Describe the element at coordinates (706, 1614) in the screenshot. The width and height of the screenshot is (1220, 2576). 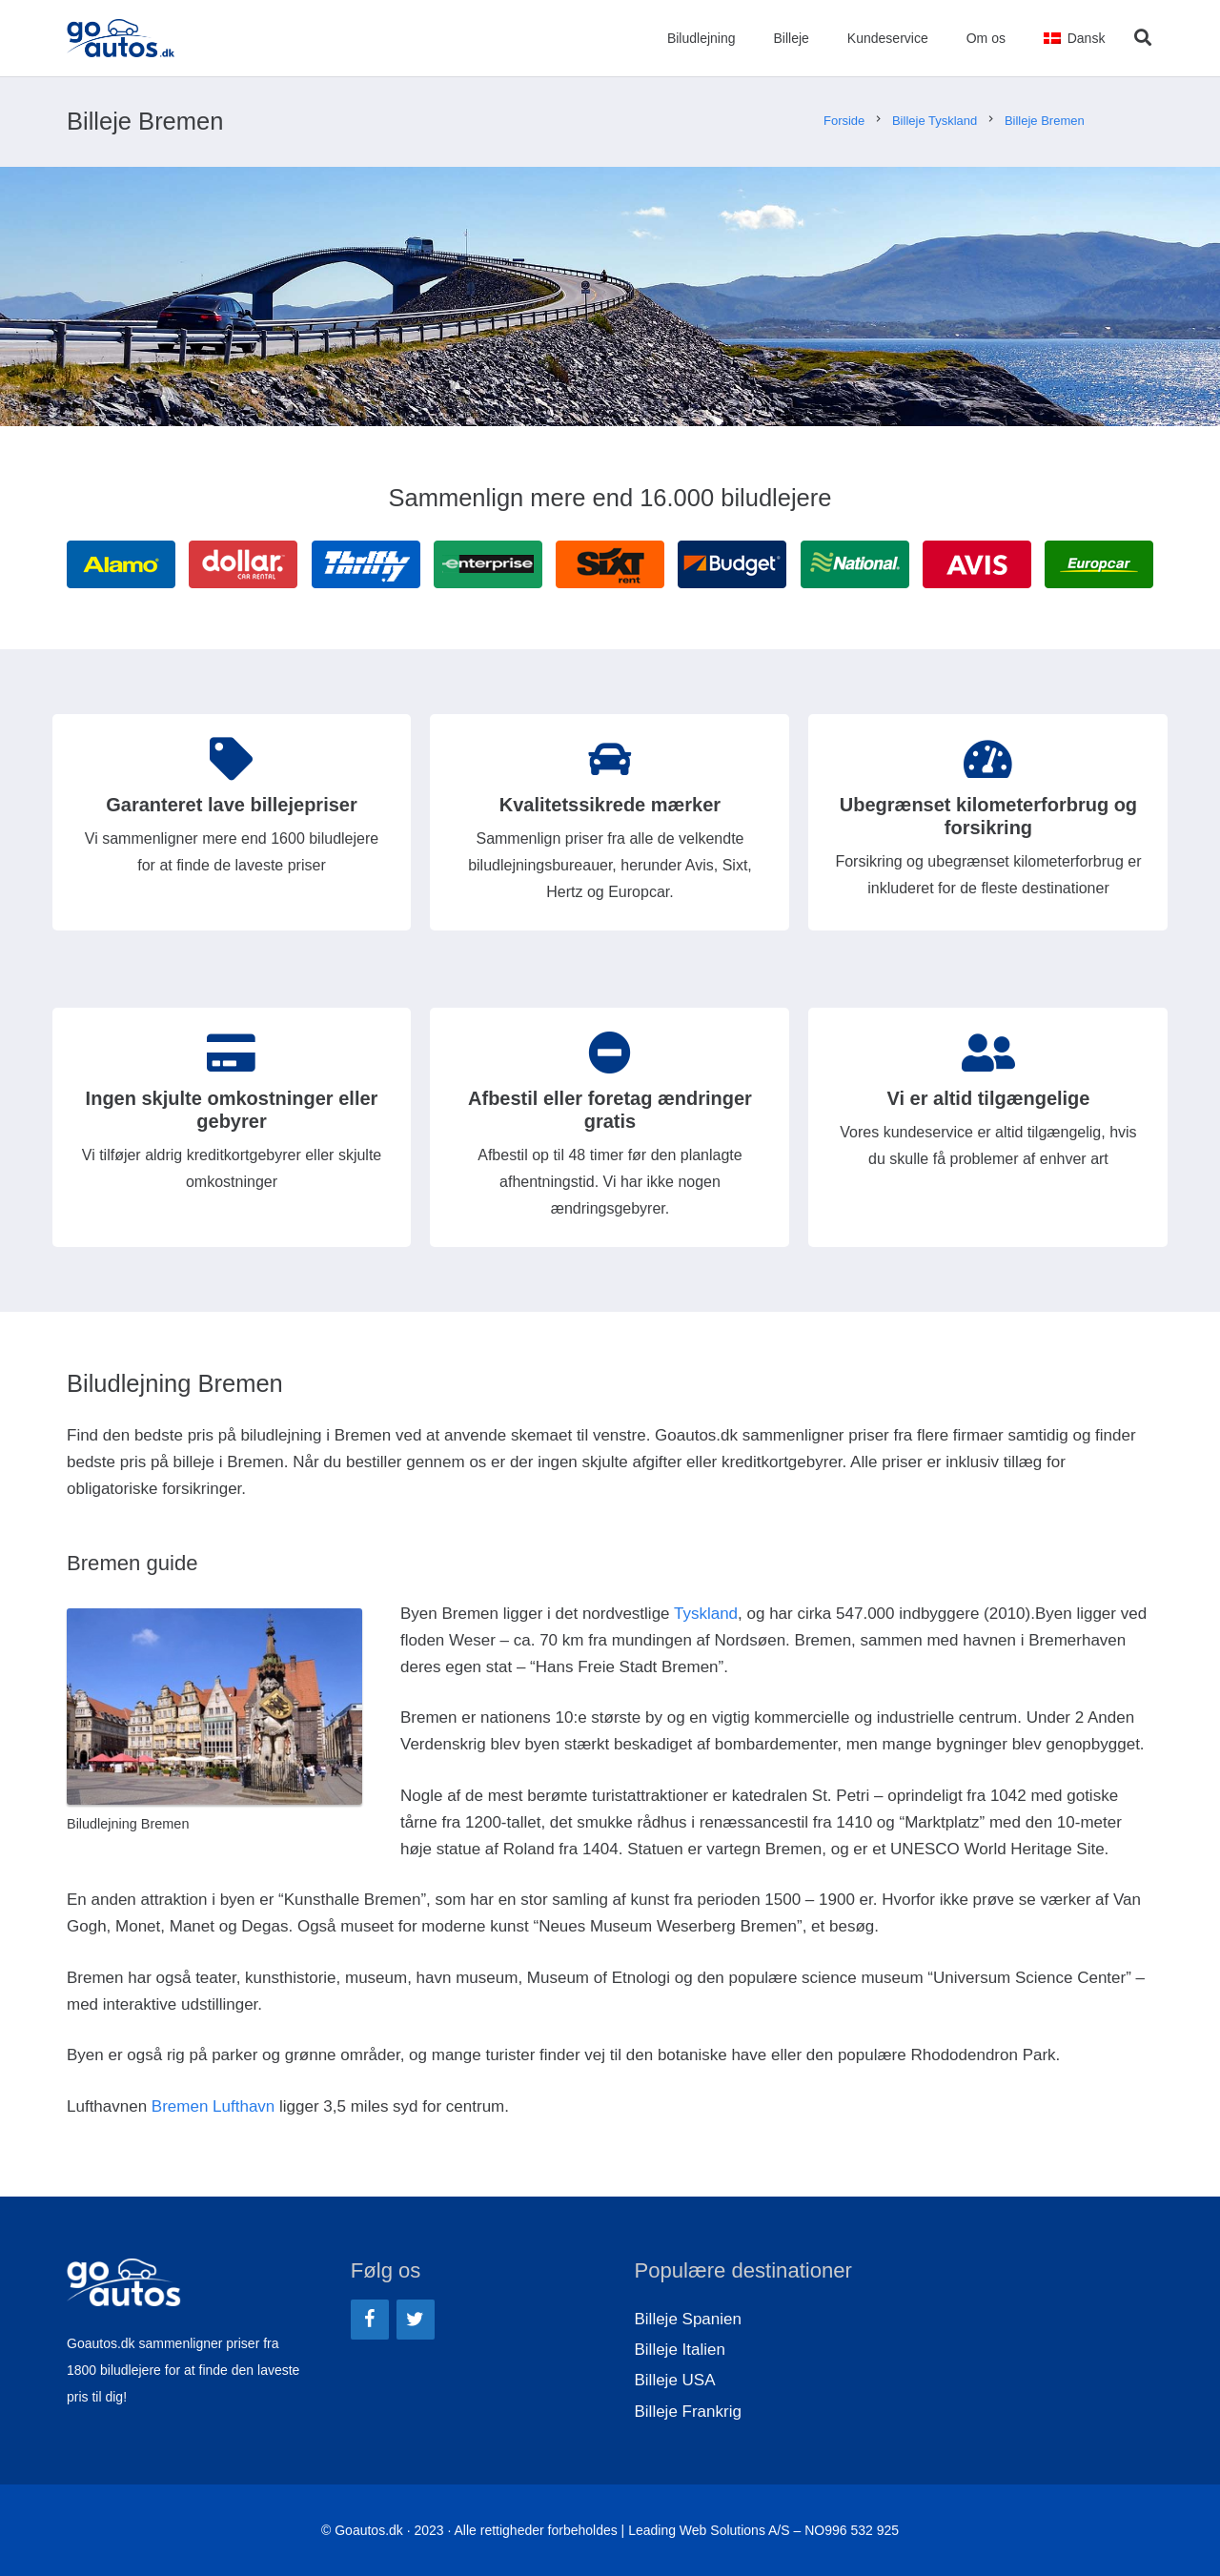
I see `Tyskland` at that location.